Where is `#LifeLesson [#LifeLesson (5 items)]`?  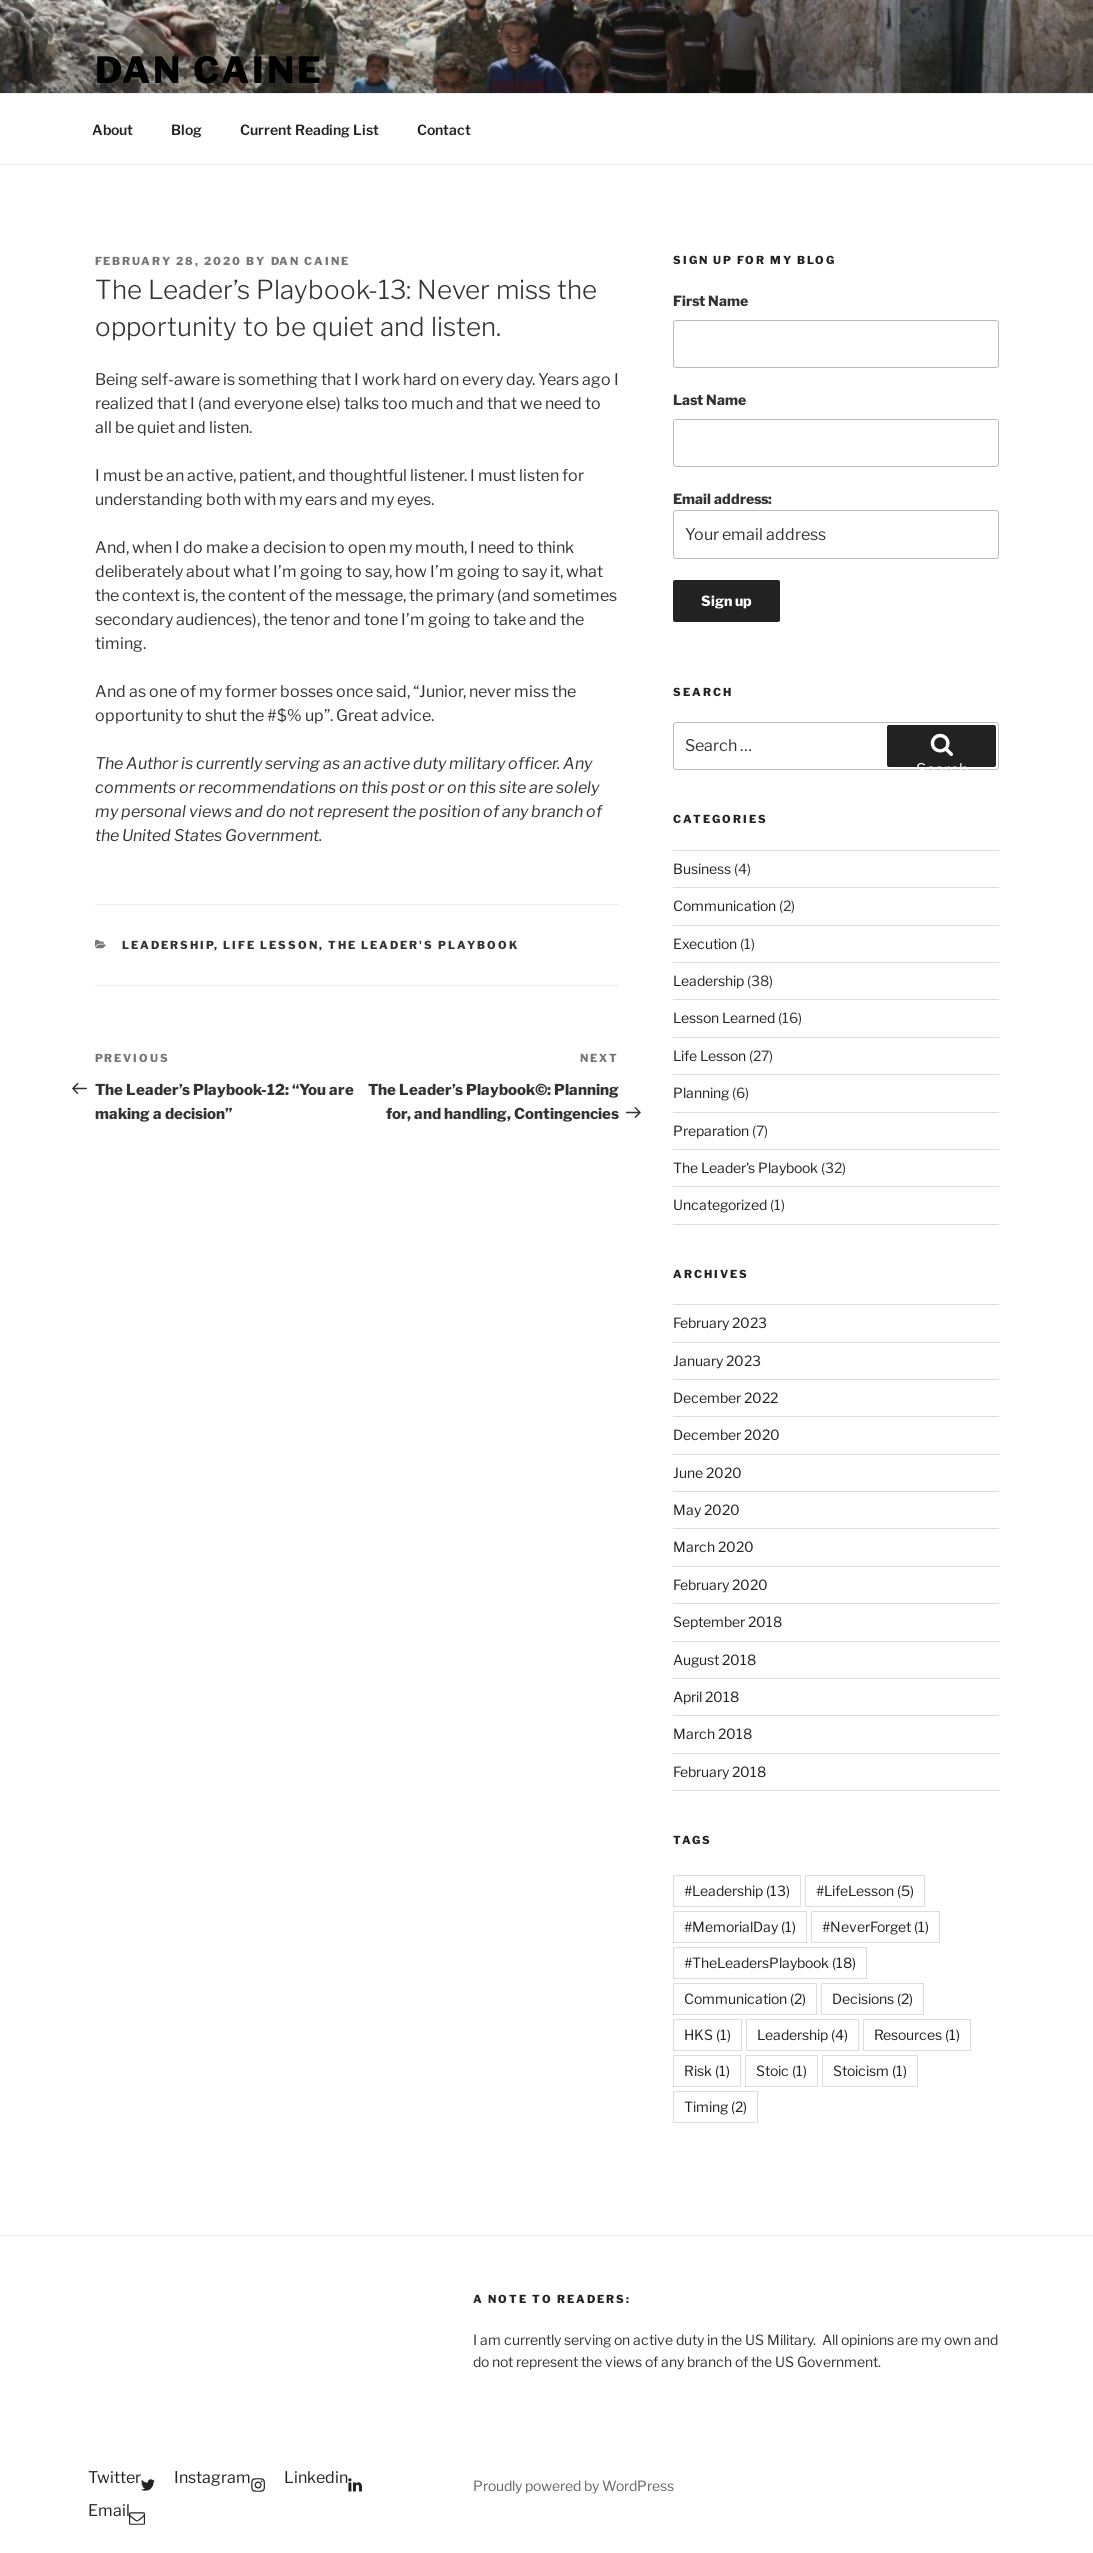 #LifeLesson [#LifeLesson (5 items)] is located at coordinates (865, 1890).